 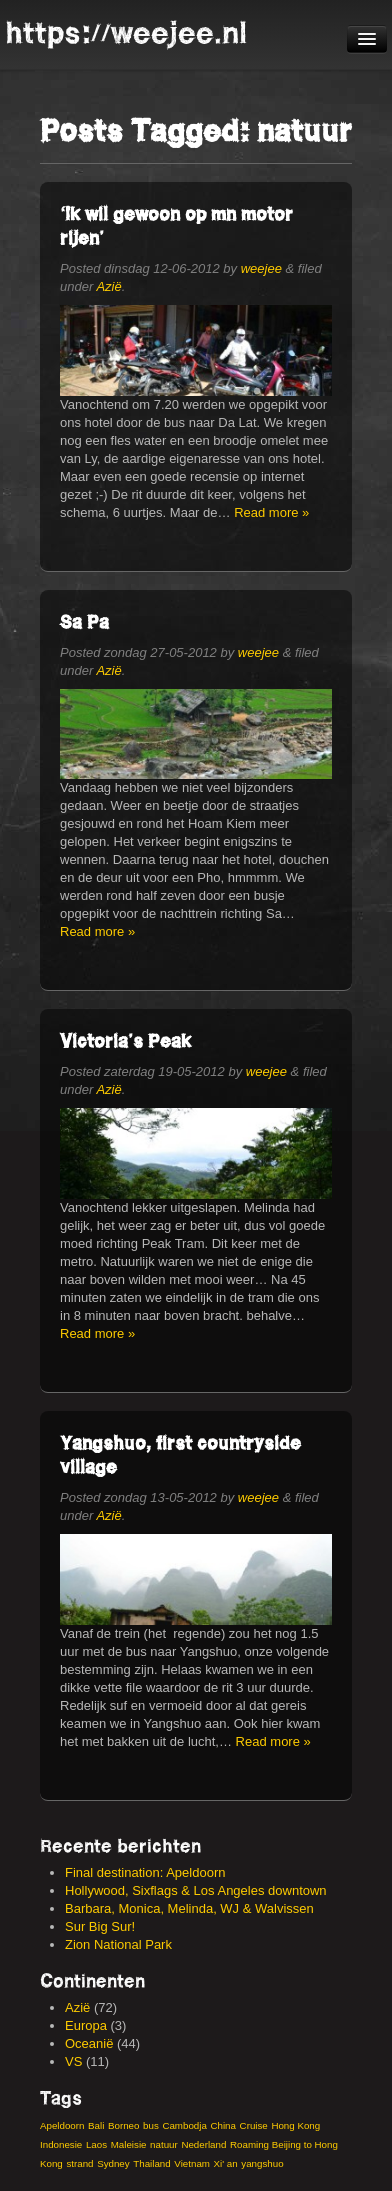 I want to click on Victoria’s Peak, so click(x=125, y=1040).